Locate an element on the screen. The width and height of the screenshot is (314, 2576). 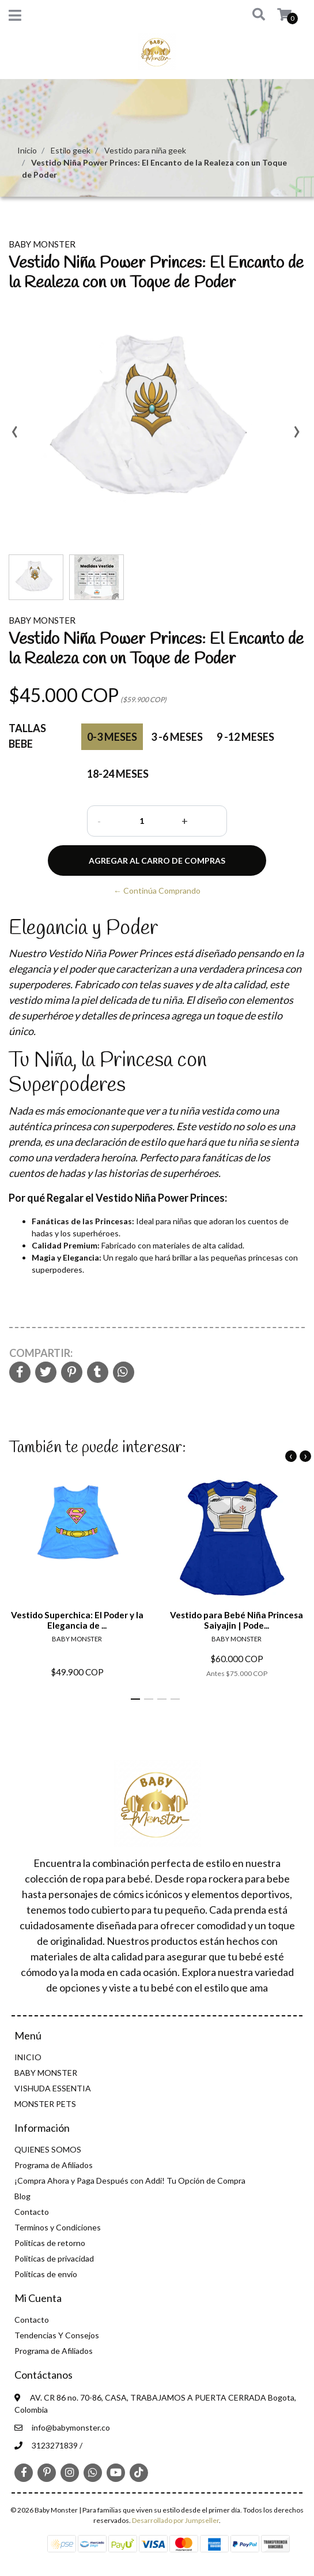
Estilo geek is located at coordinates (70, 150).